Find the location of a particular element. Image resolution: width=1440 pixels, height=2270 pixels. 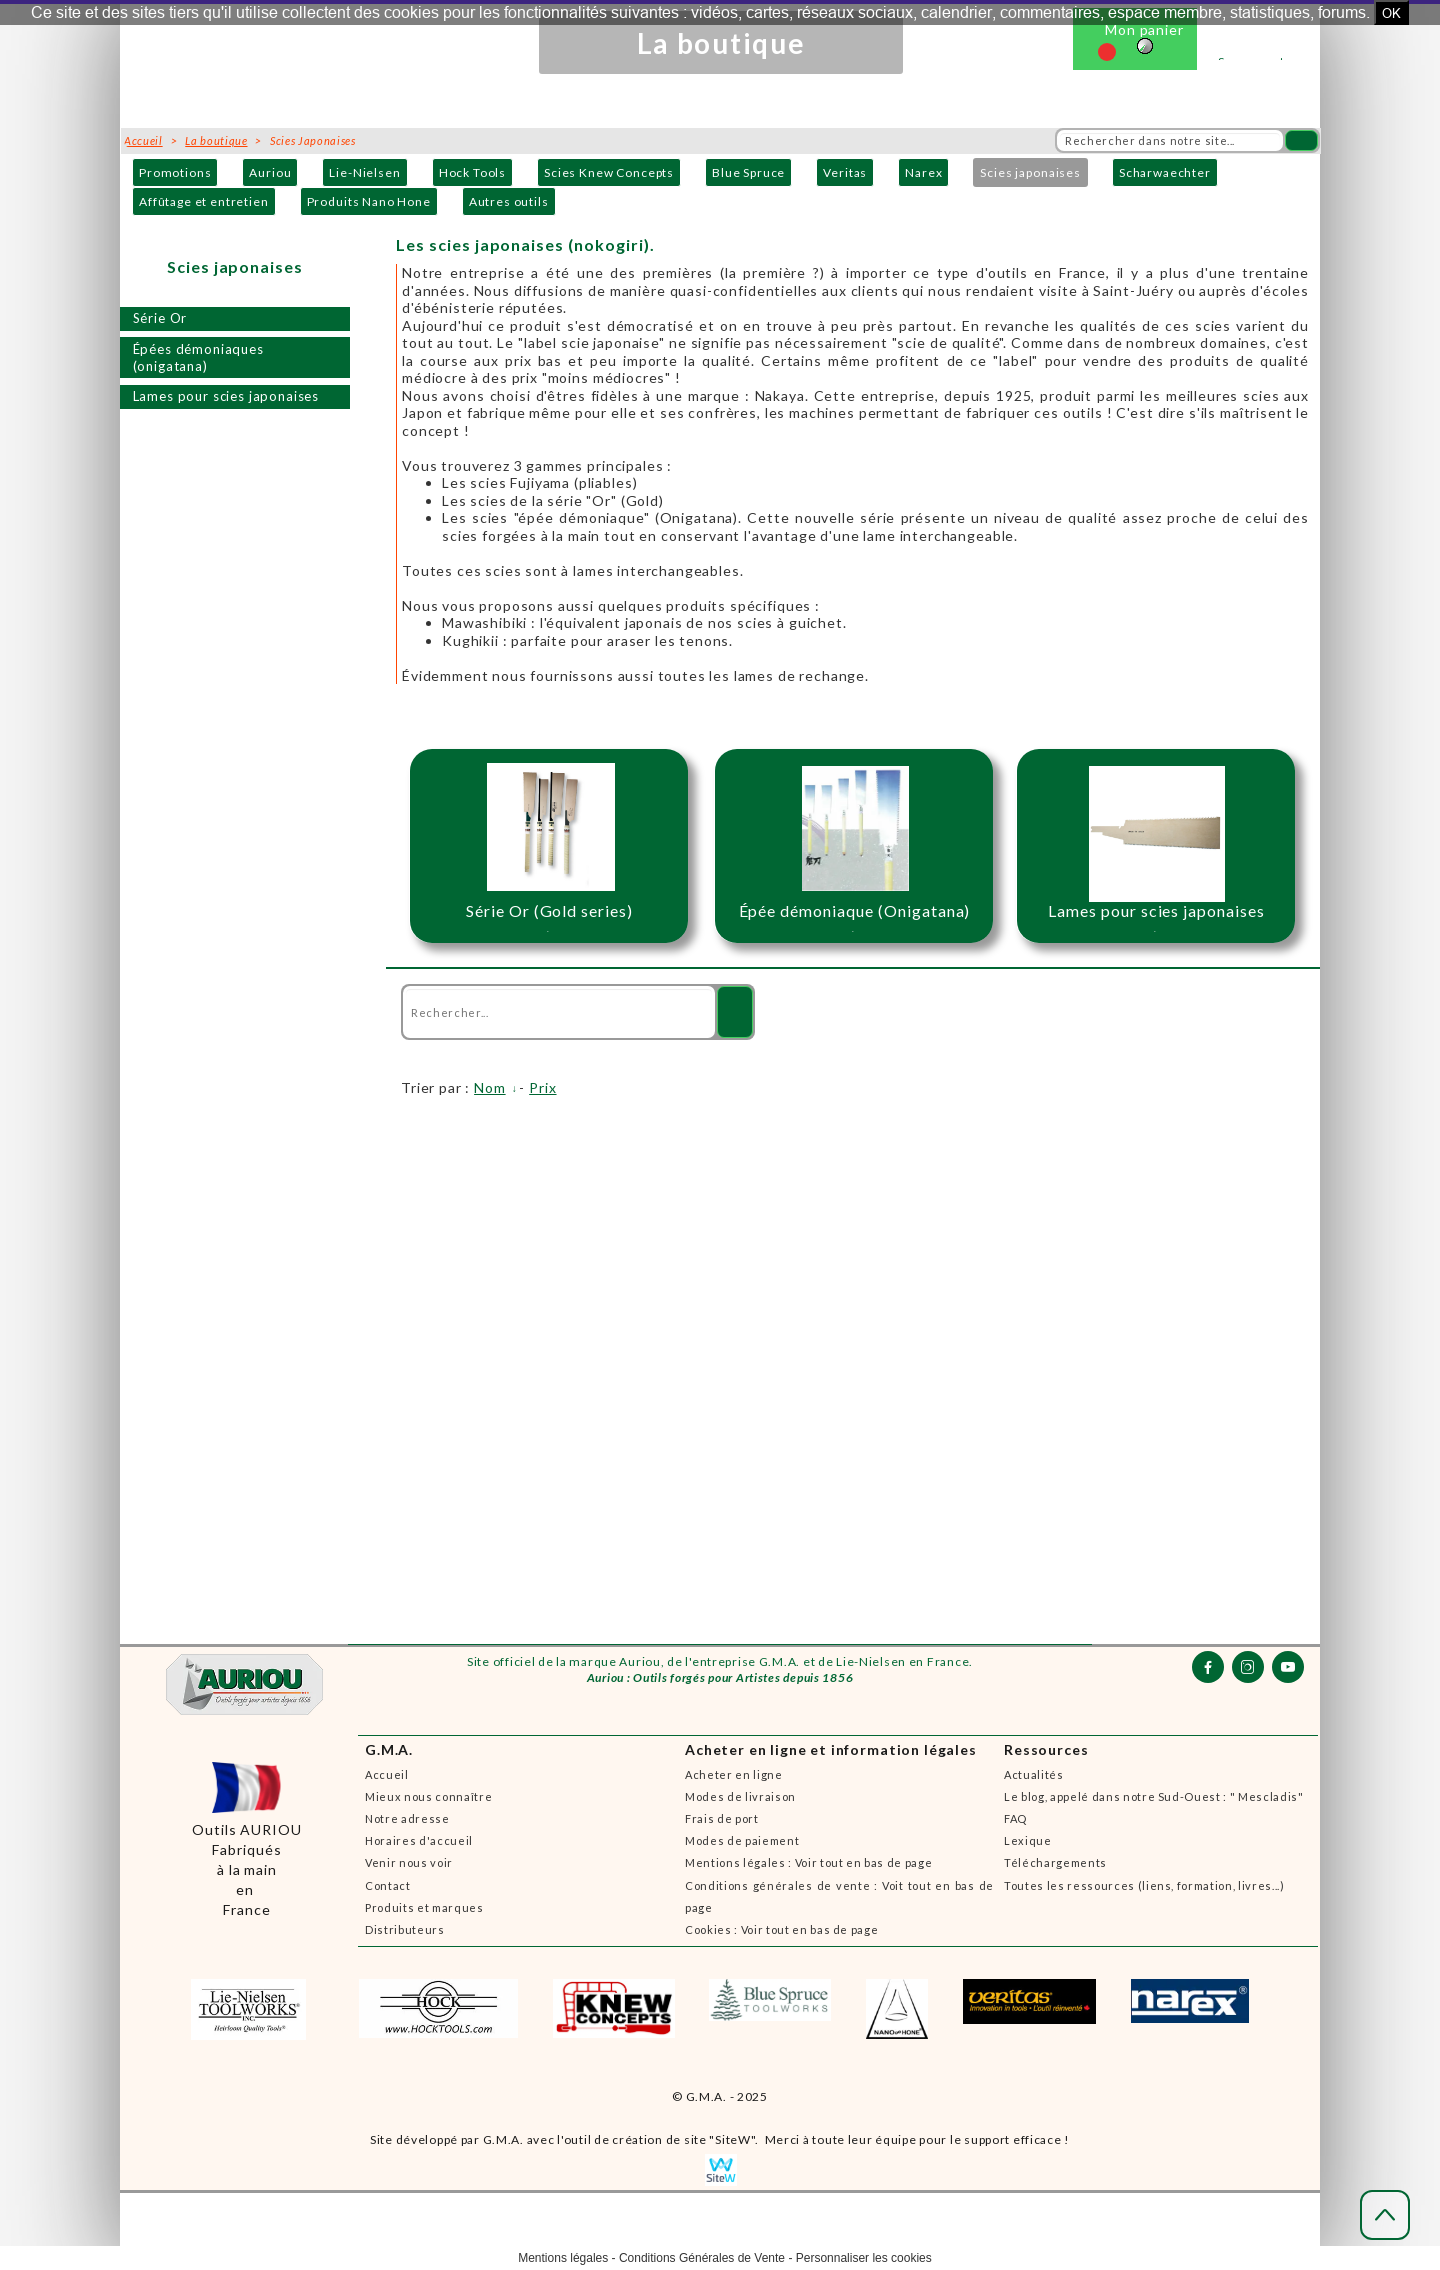

Personnaliser les cookies is located at coordinates (864, 2258).